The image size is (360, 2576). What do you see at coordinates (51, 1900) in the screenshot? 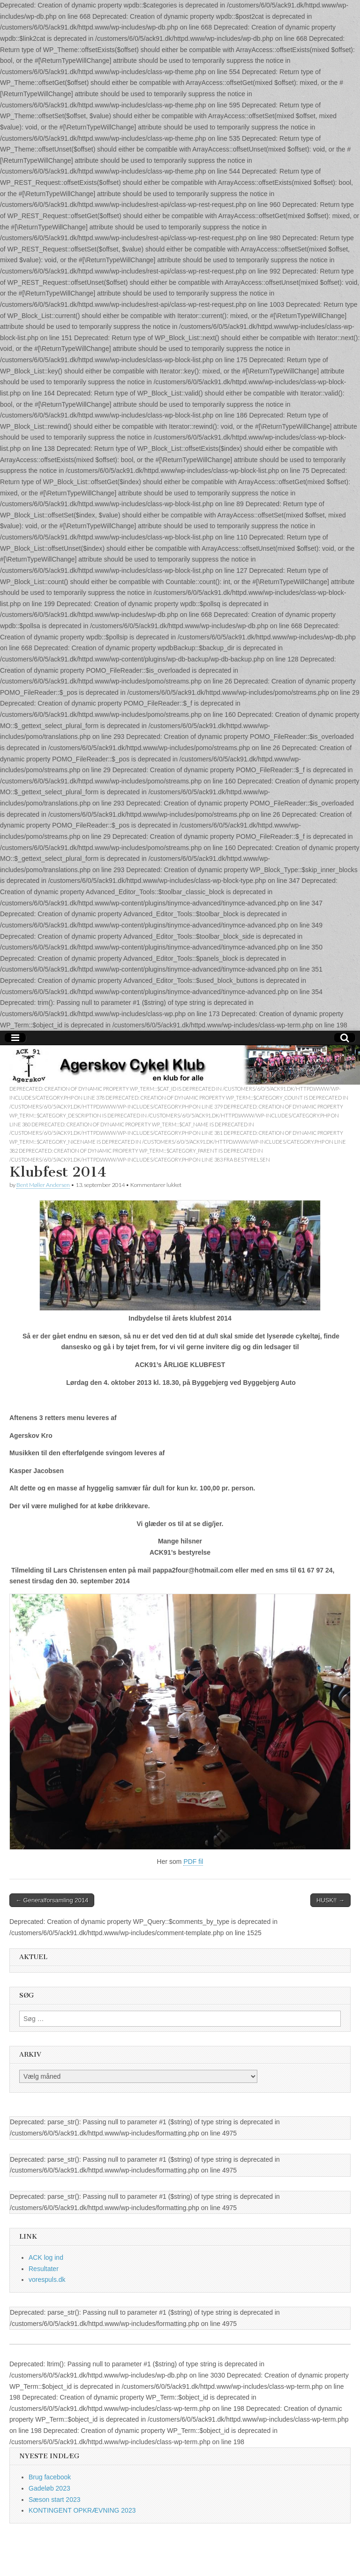
I see `← Generalforsamling 2014` at bounding box center [51, 1900].